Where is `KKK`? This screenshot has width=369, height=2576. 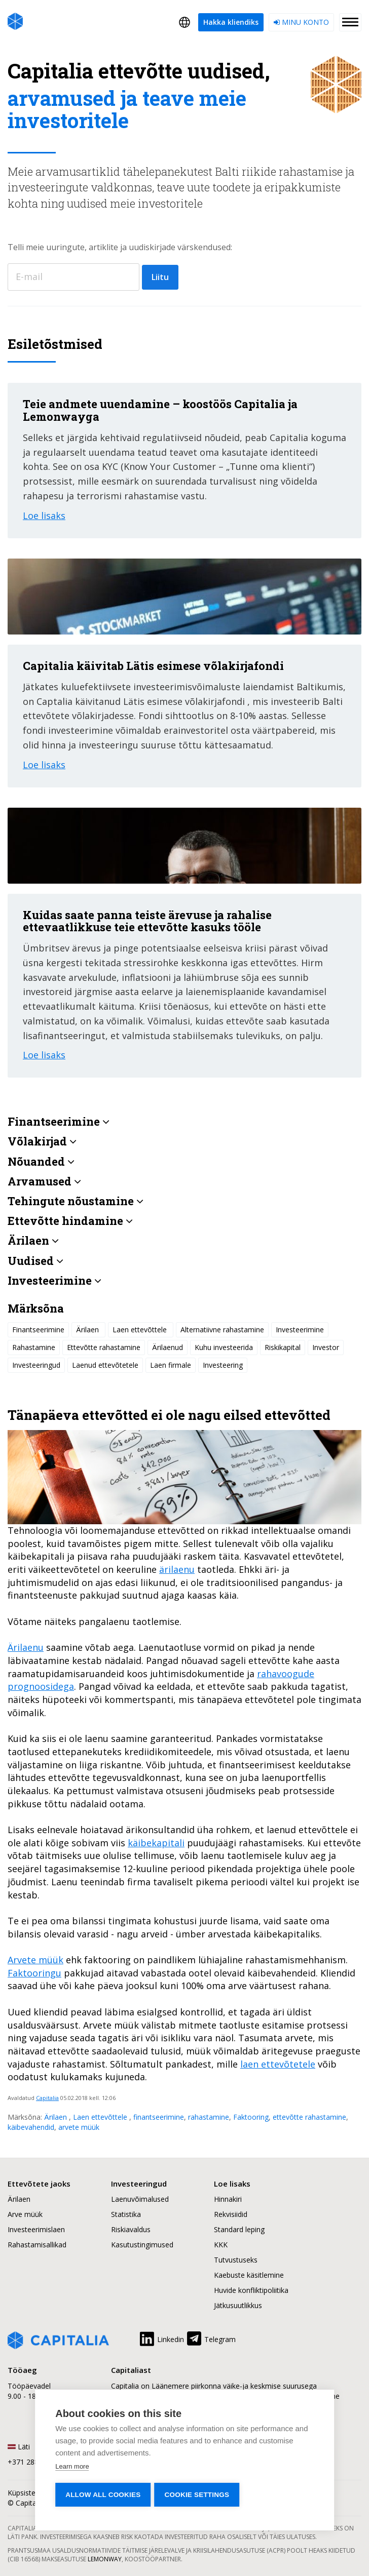 KKK is located at coordinates (221, 2244).